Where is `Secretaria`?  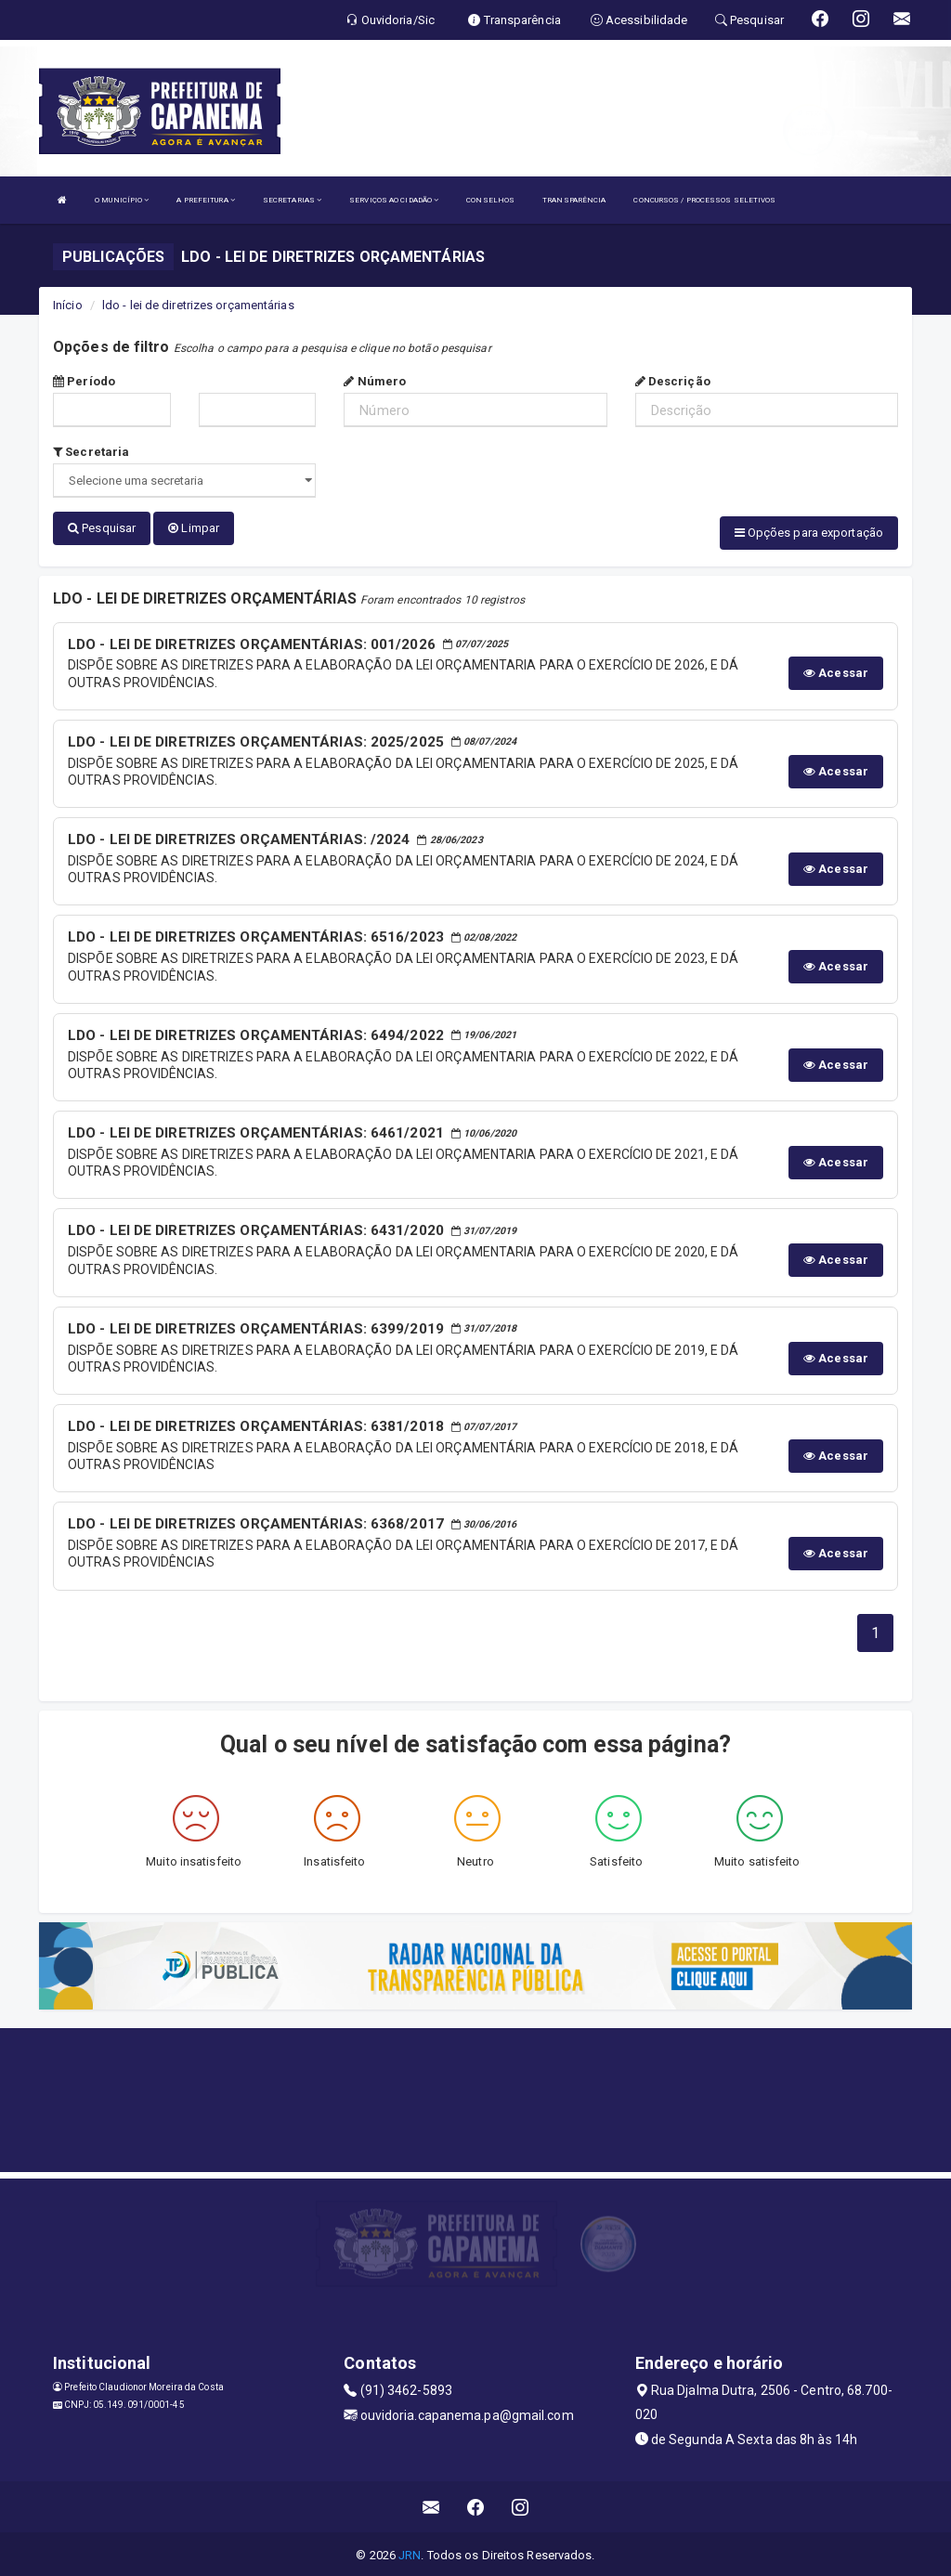
Secretaria is located at coordinates (91, 452).